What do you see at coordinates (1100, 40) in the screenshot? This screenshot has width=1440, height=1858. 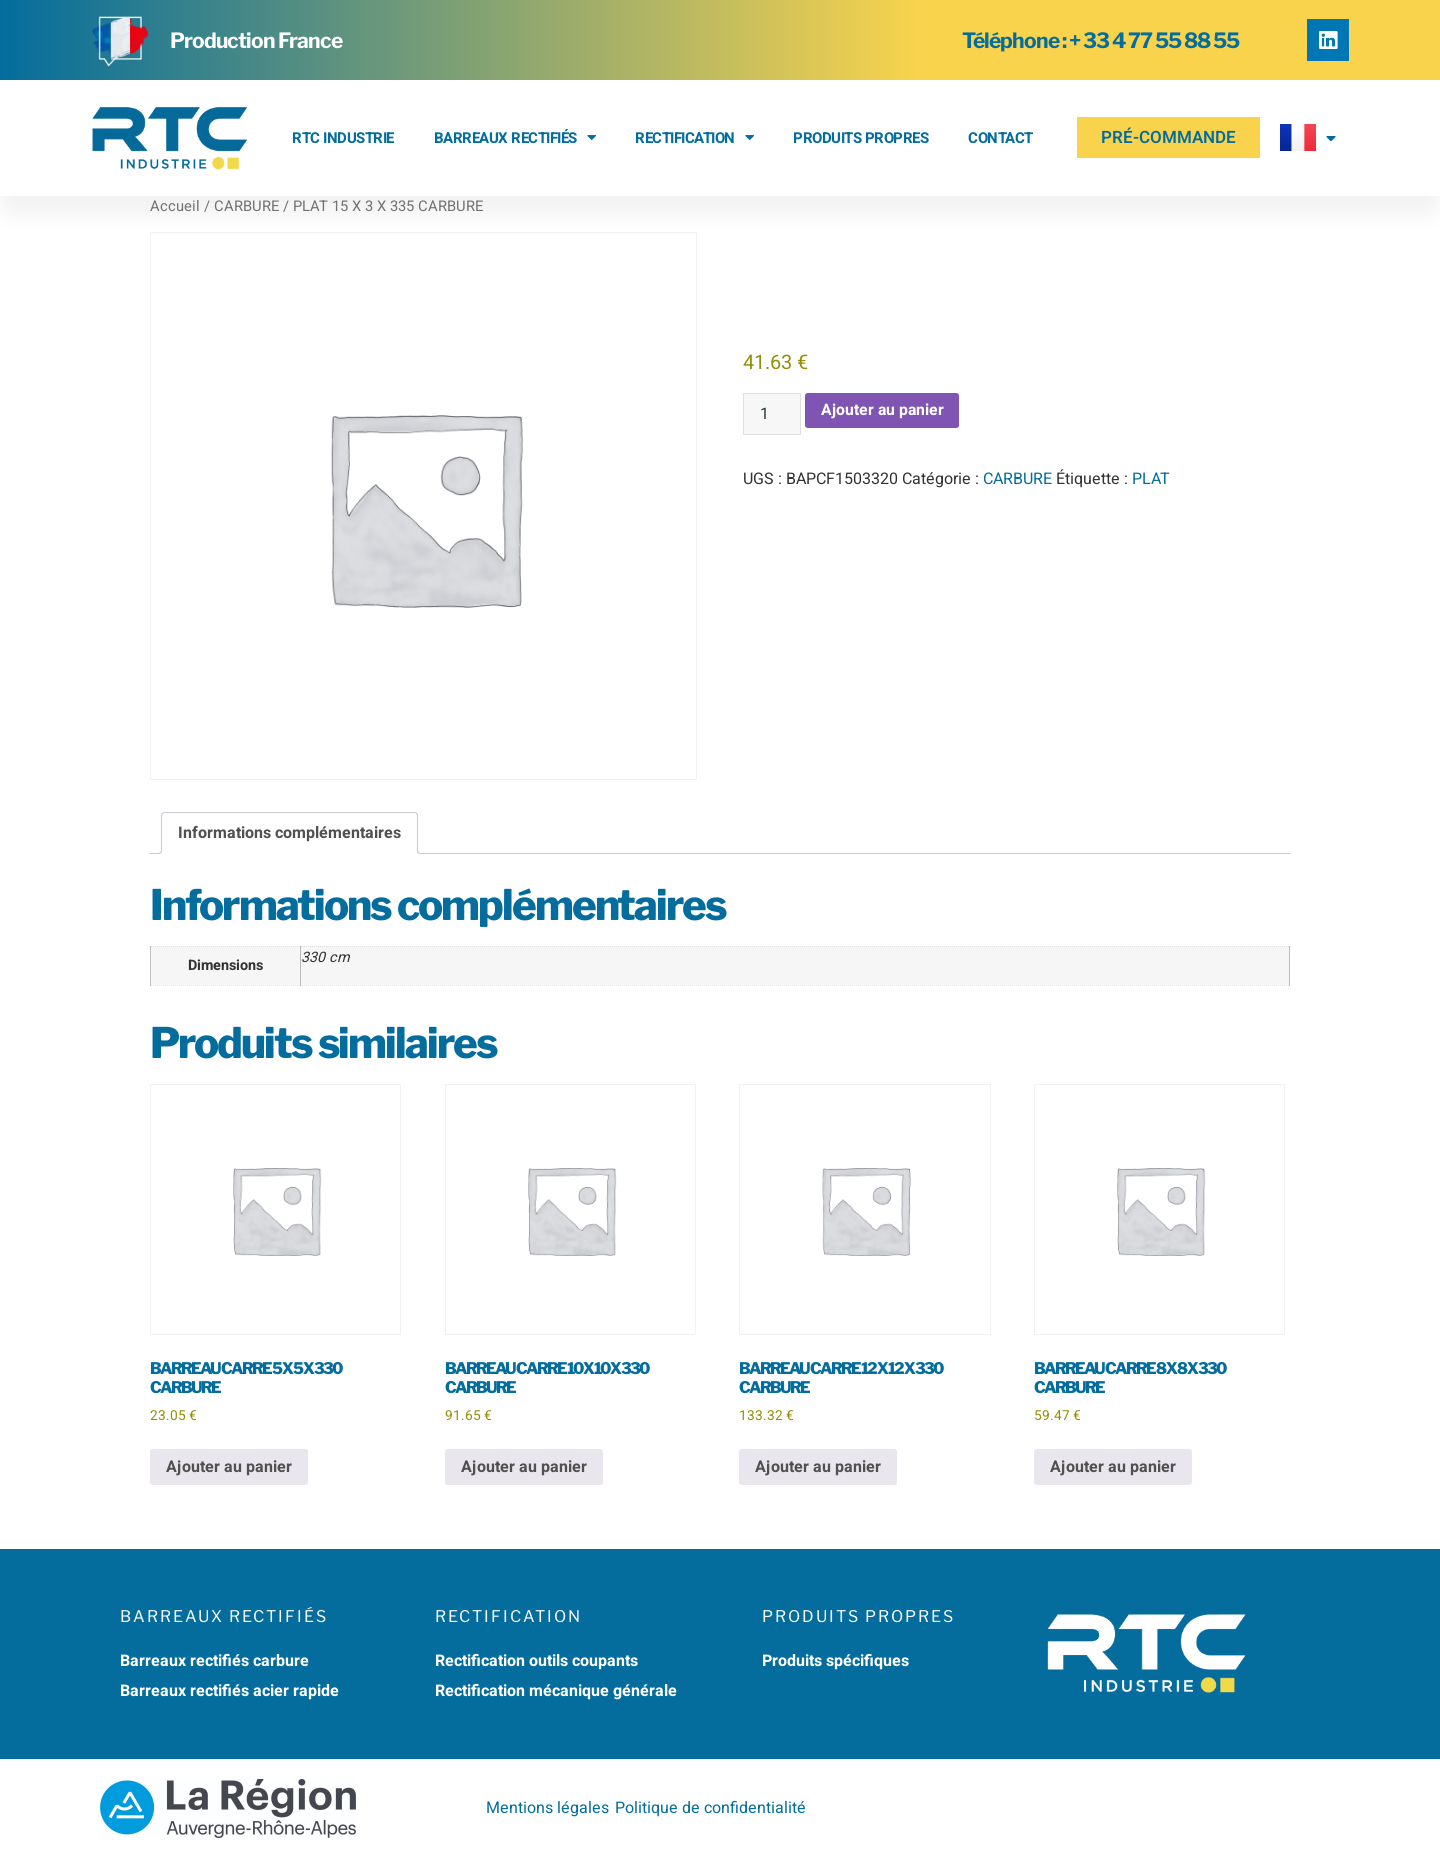 I see `Téléphone : + 33 4 77 55 88 55` at bounding box center [1100, 40].